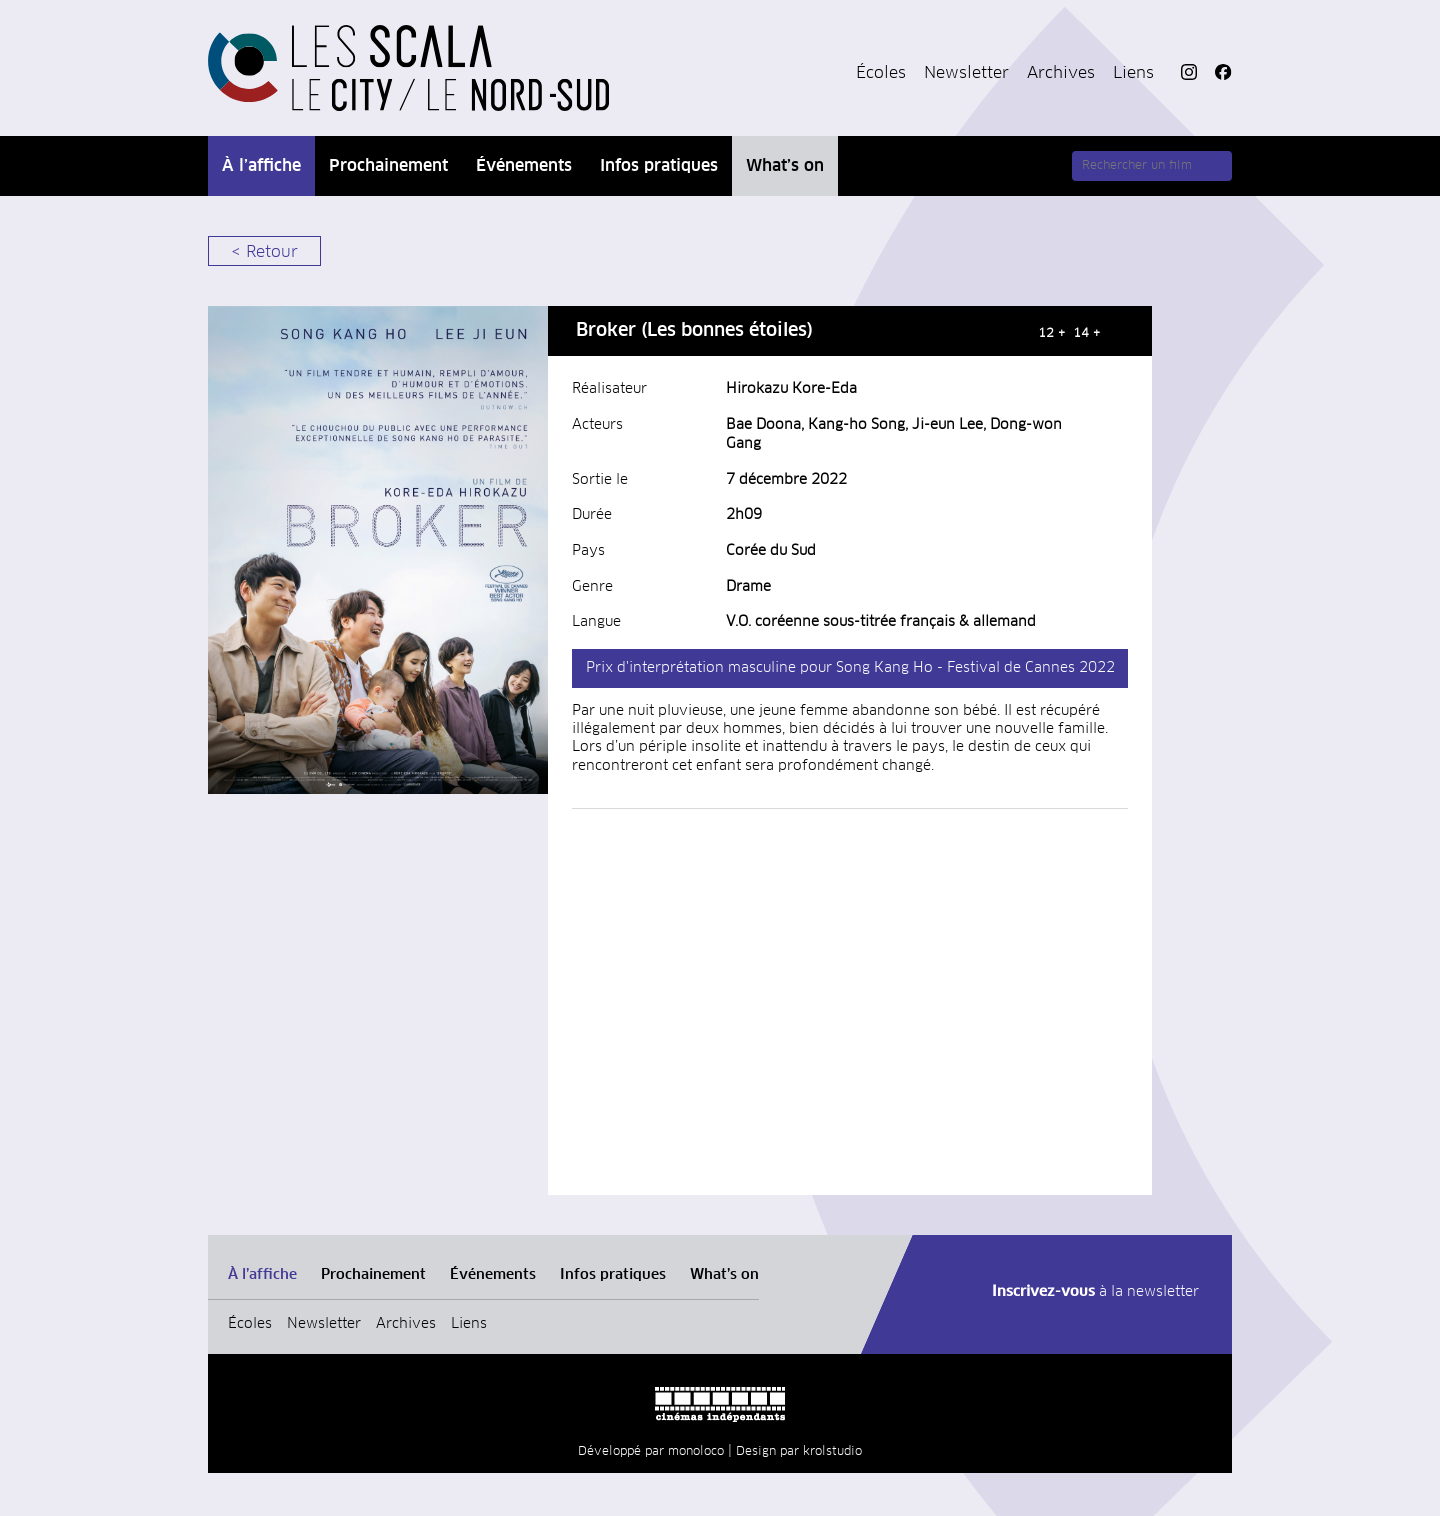 The height and width of the screenshot is (1516, 1440). I want to click on Liens, so click(1133, 73).